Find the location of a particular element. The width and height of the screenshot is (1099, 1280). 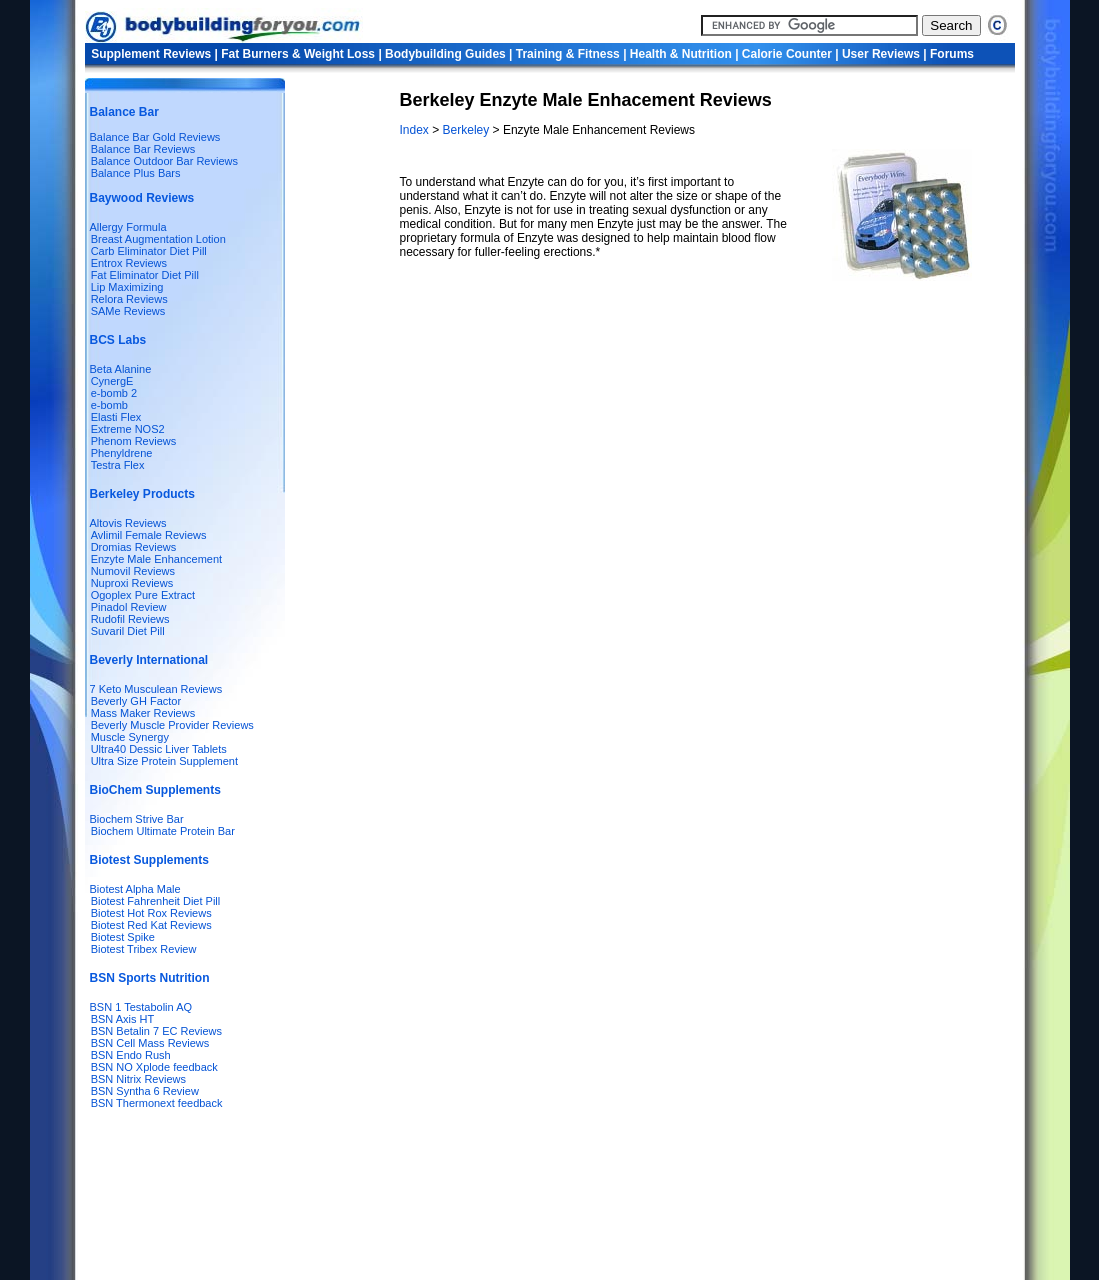

Beta Alanine is located at coordinates (121, 369).